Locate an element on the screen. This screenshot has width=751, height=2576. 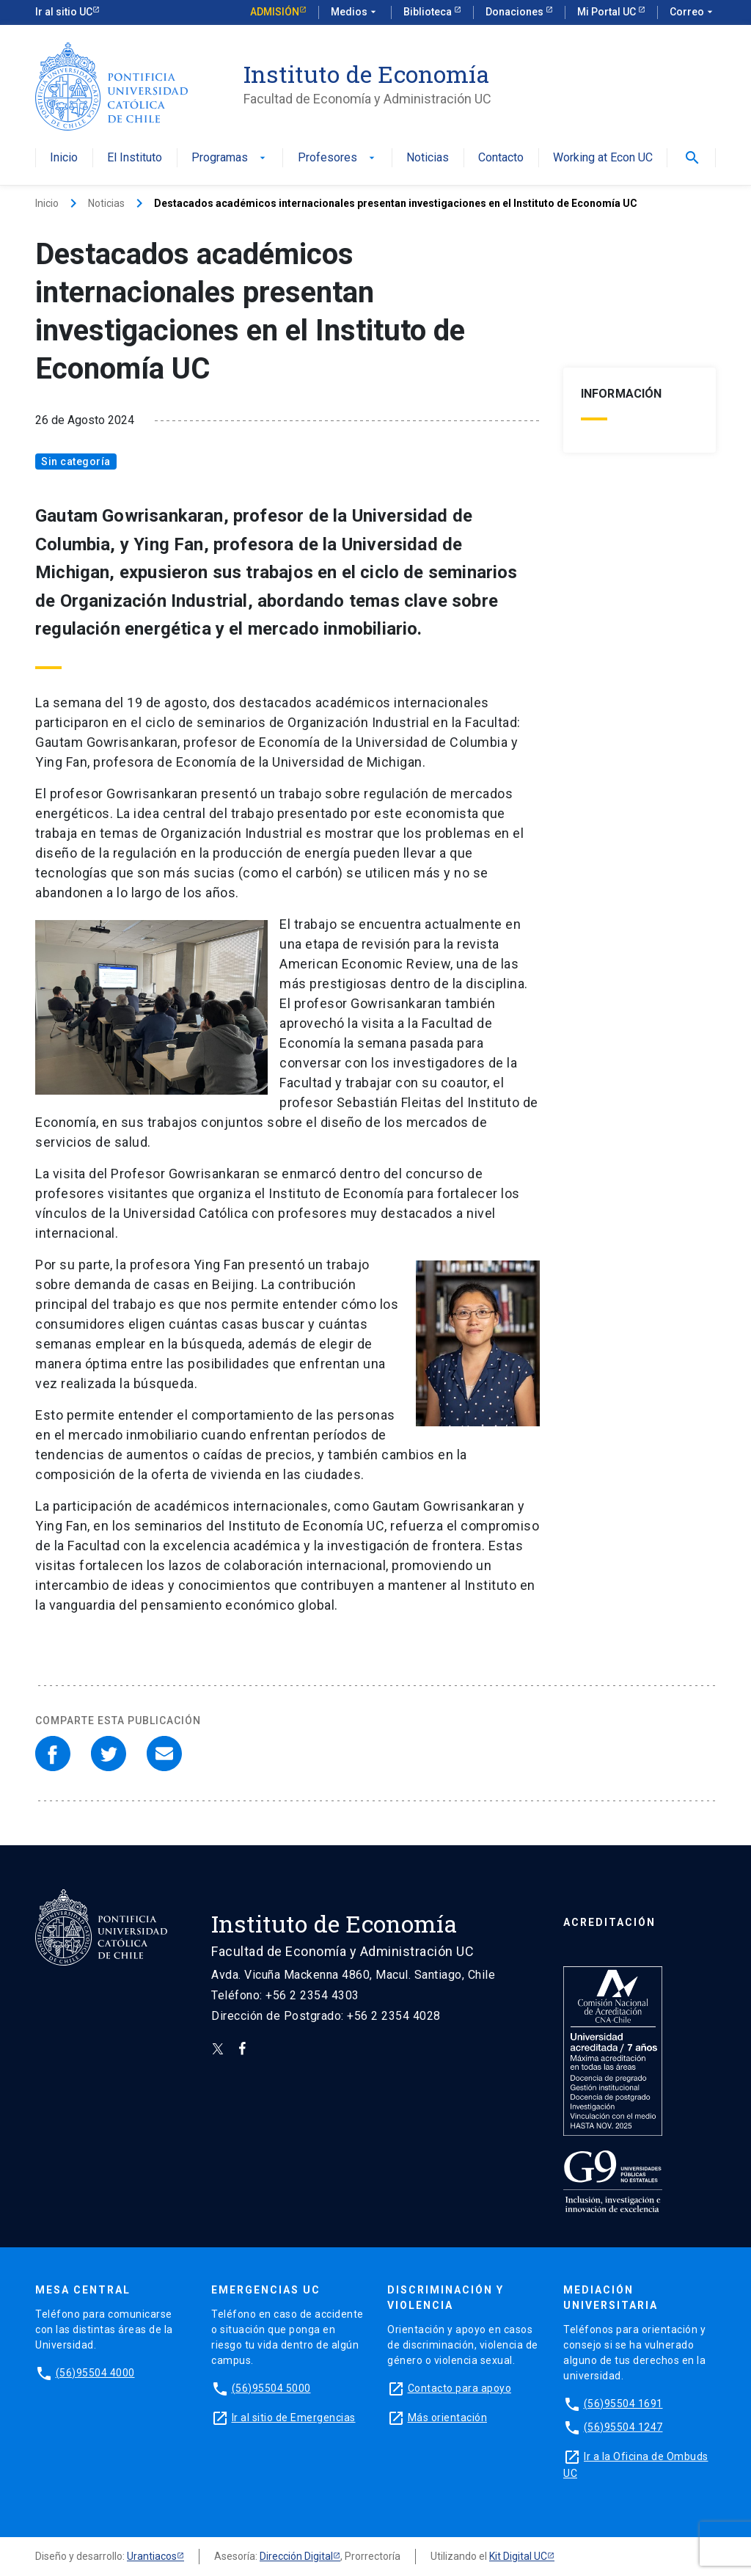
Medios is located at coordinates (355, 12).